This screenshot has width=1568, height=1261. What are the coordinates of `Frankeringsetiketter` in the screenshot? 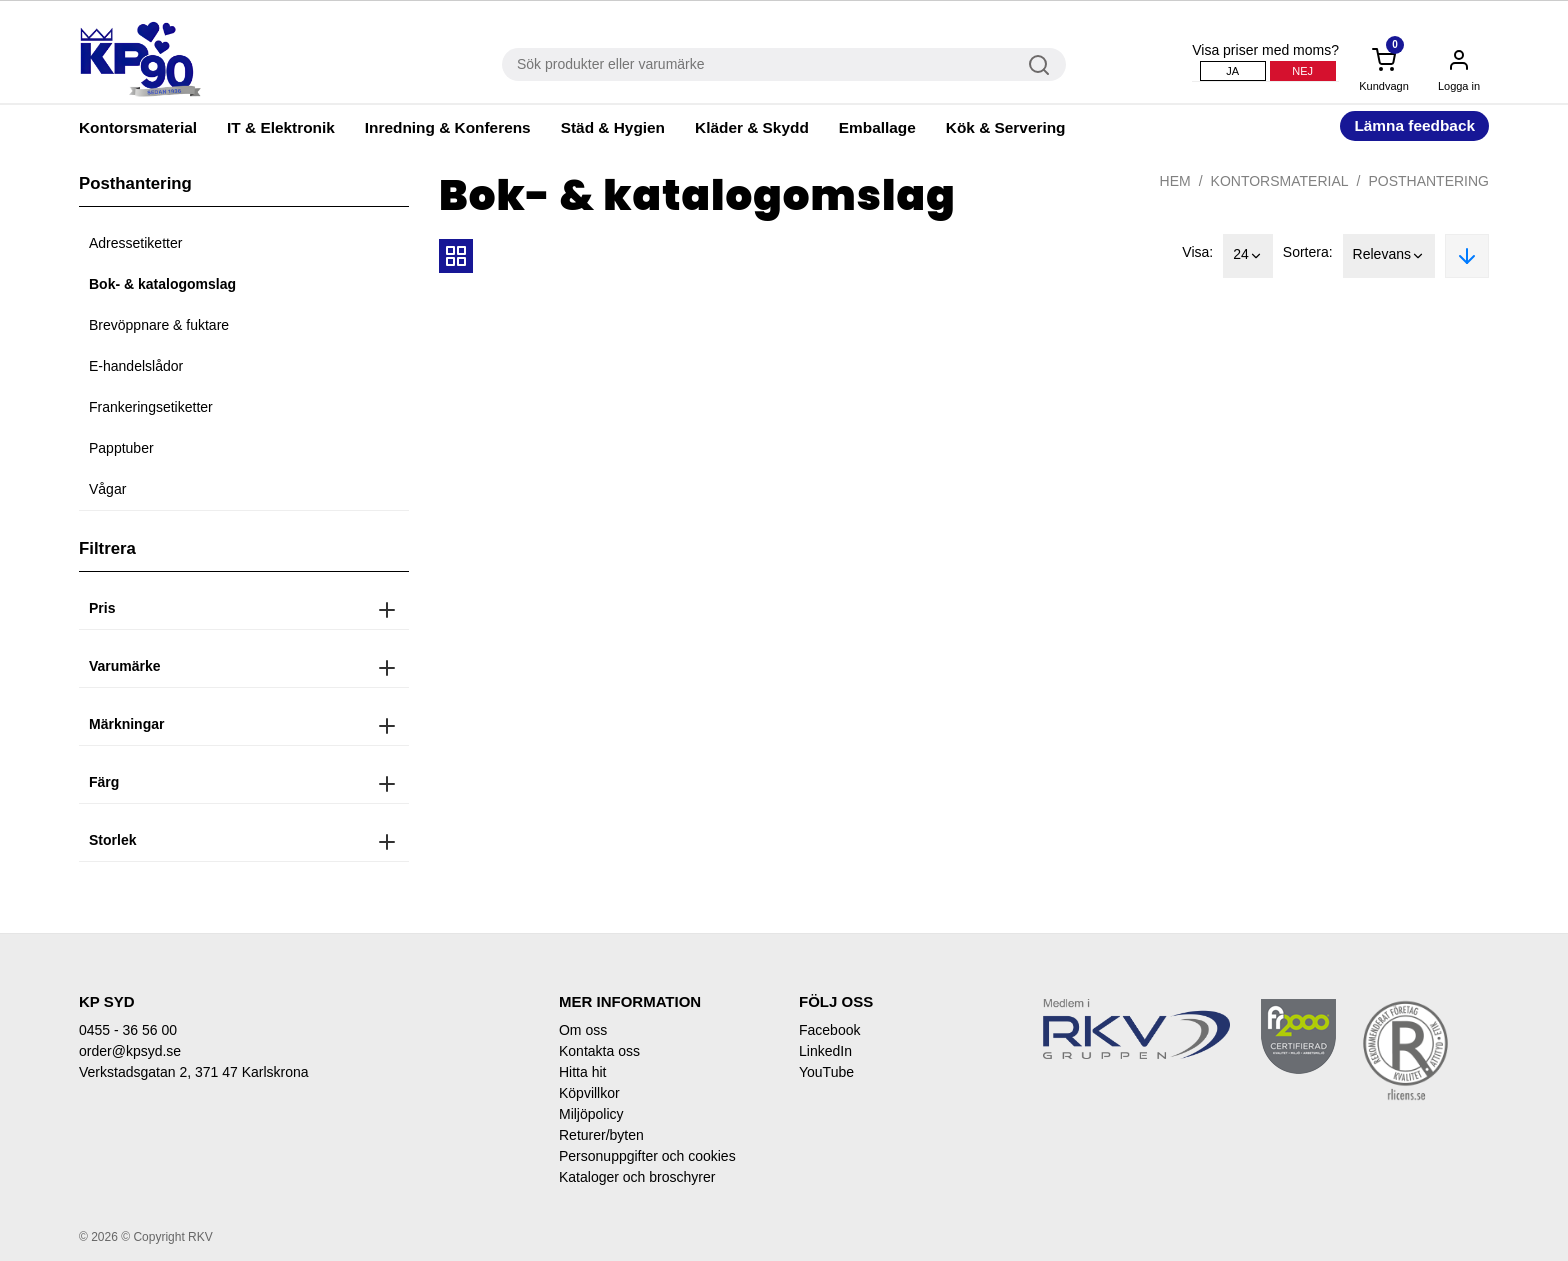 It's located at (151, 407).